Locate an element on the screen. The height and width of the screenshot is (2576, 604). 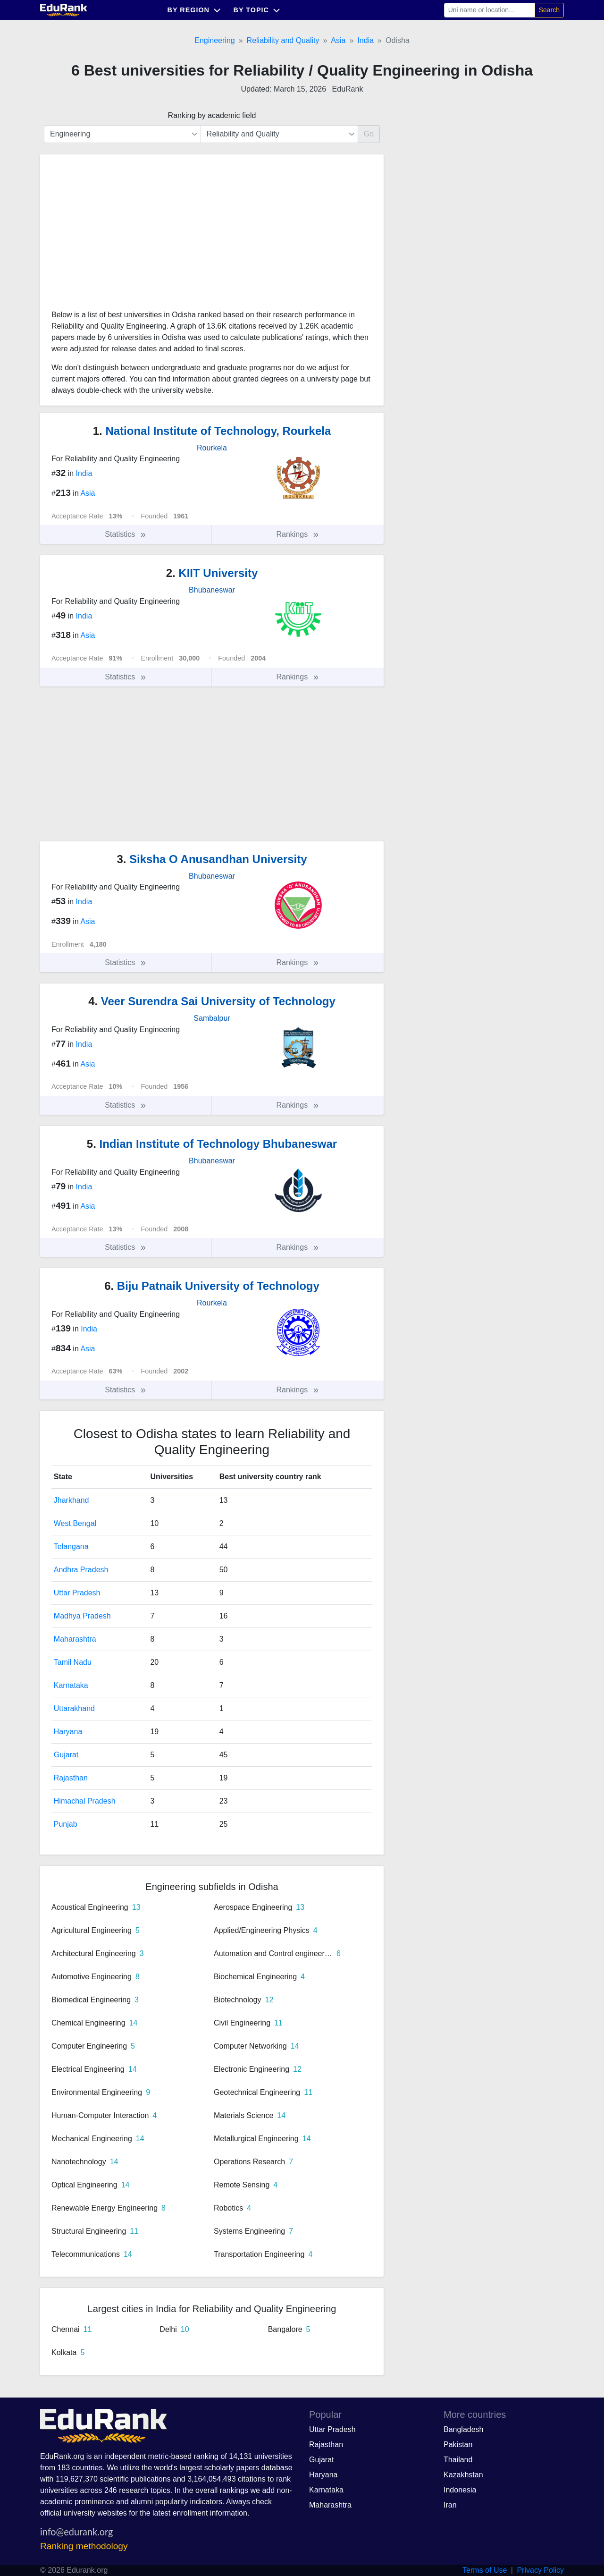
Biju Patnaik University of Technology is located at coordinates (211, 1286).